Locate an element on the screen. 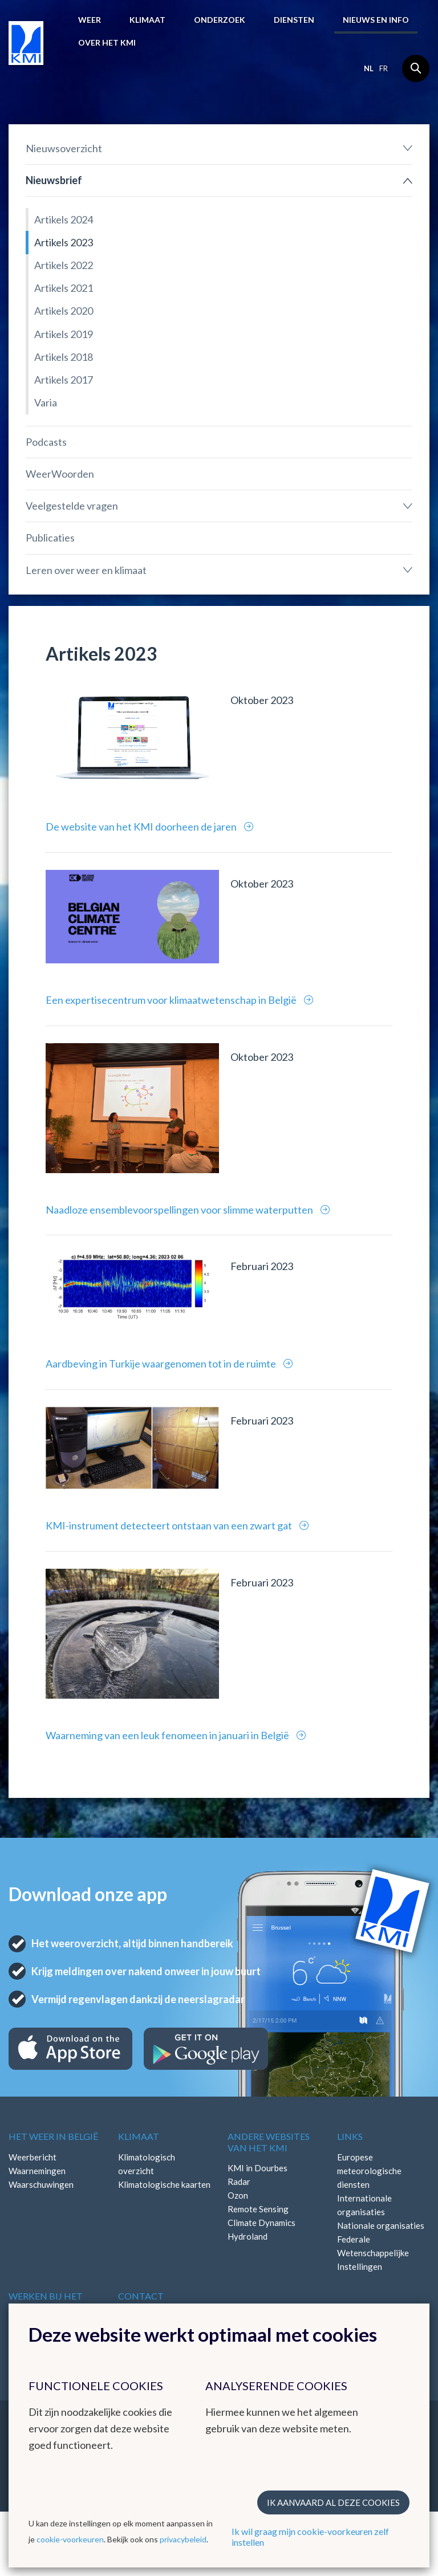 The height and width of the screenshot is (2576, 438). Andere websites van het KMI is located at coordinates (269, 2141).